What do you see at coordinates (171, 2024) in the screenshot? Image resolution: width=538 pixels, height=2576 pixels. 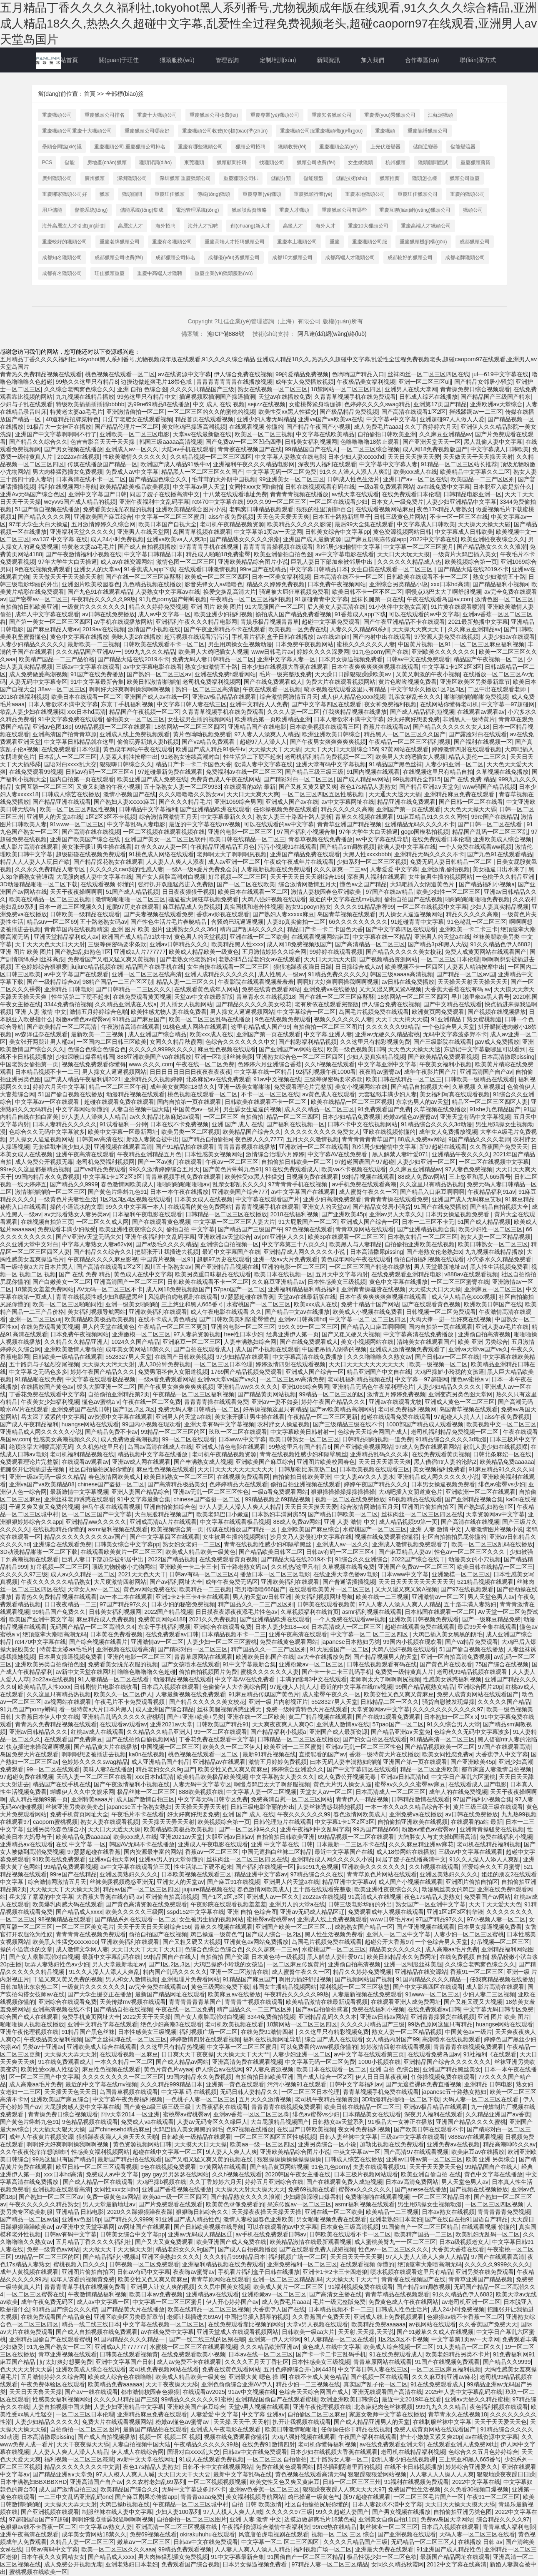 I see `绝色少妇高潮3在线观看` at bounding box center [171, 2024].